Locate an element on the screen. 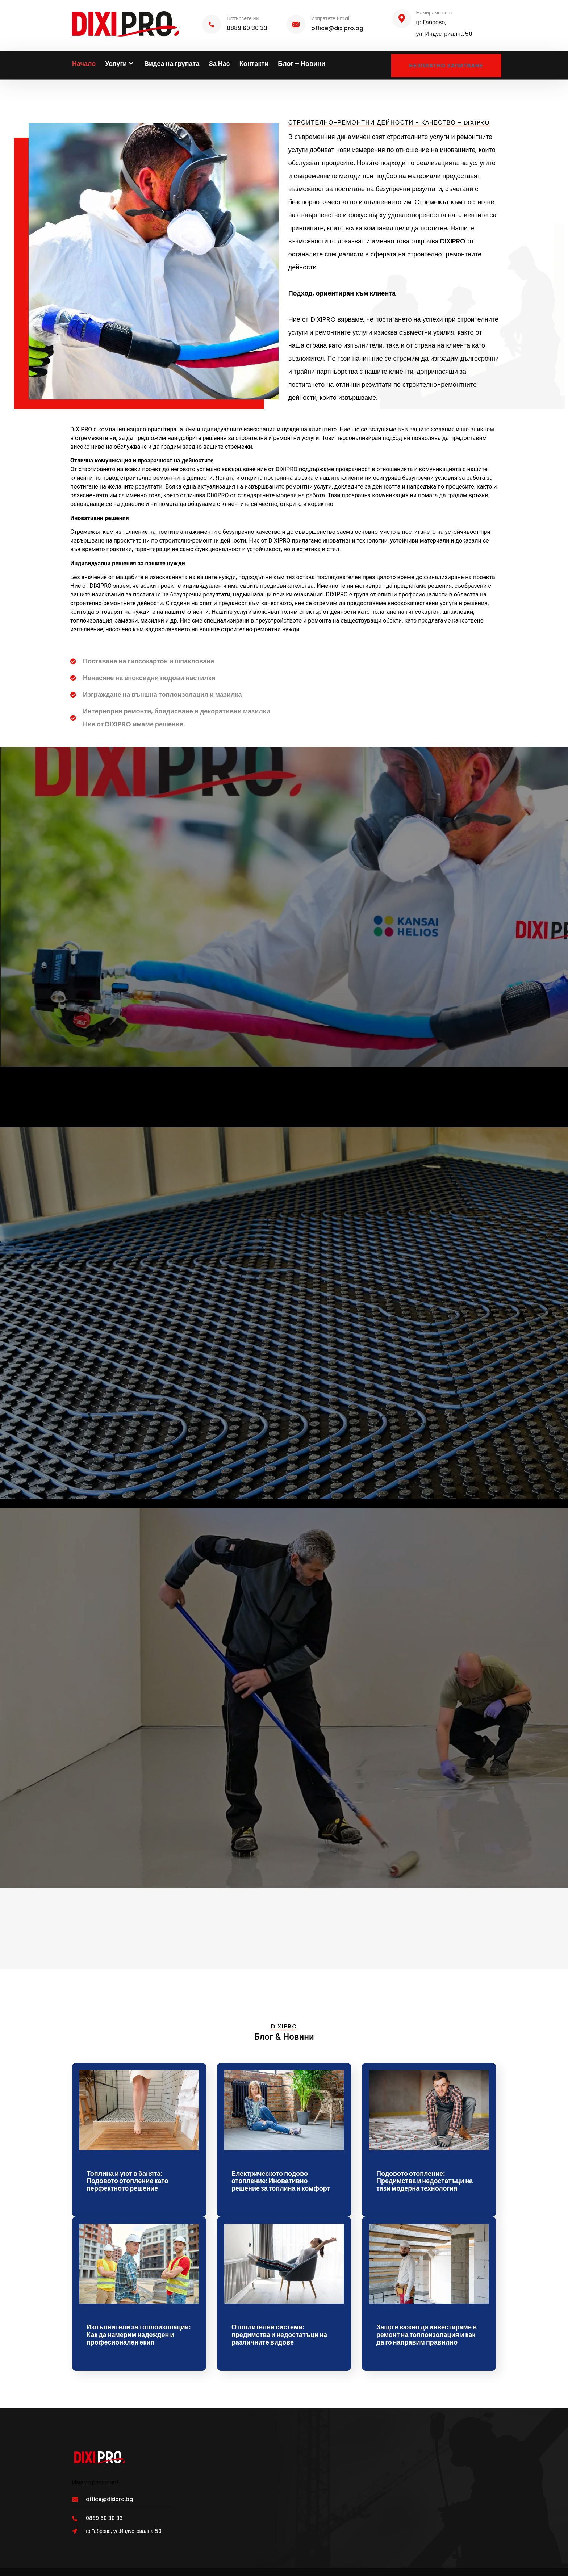  Защо е важно да инвестираме в ремонт на топлоизолация и как да го направим правилно is located at coordinates (426, 2334).